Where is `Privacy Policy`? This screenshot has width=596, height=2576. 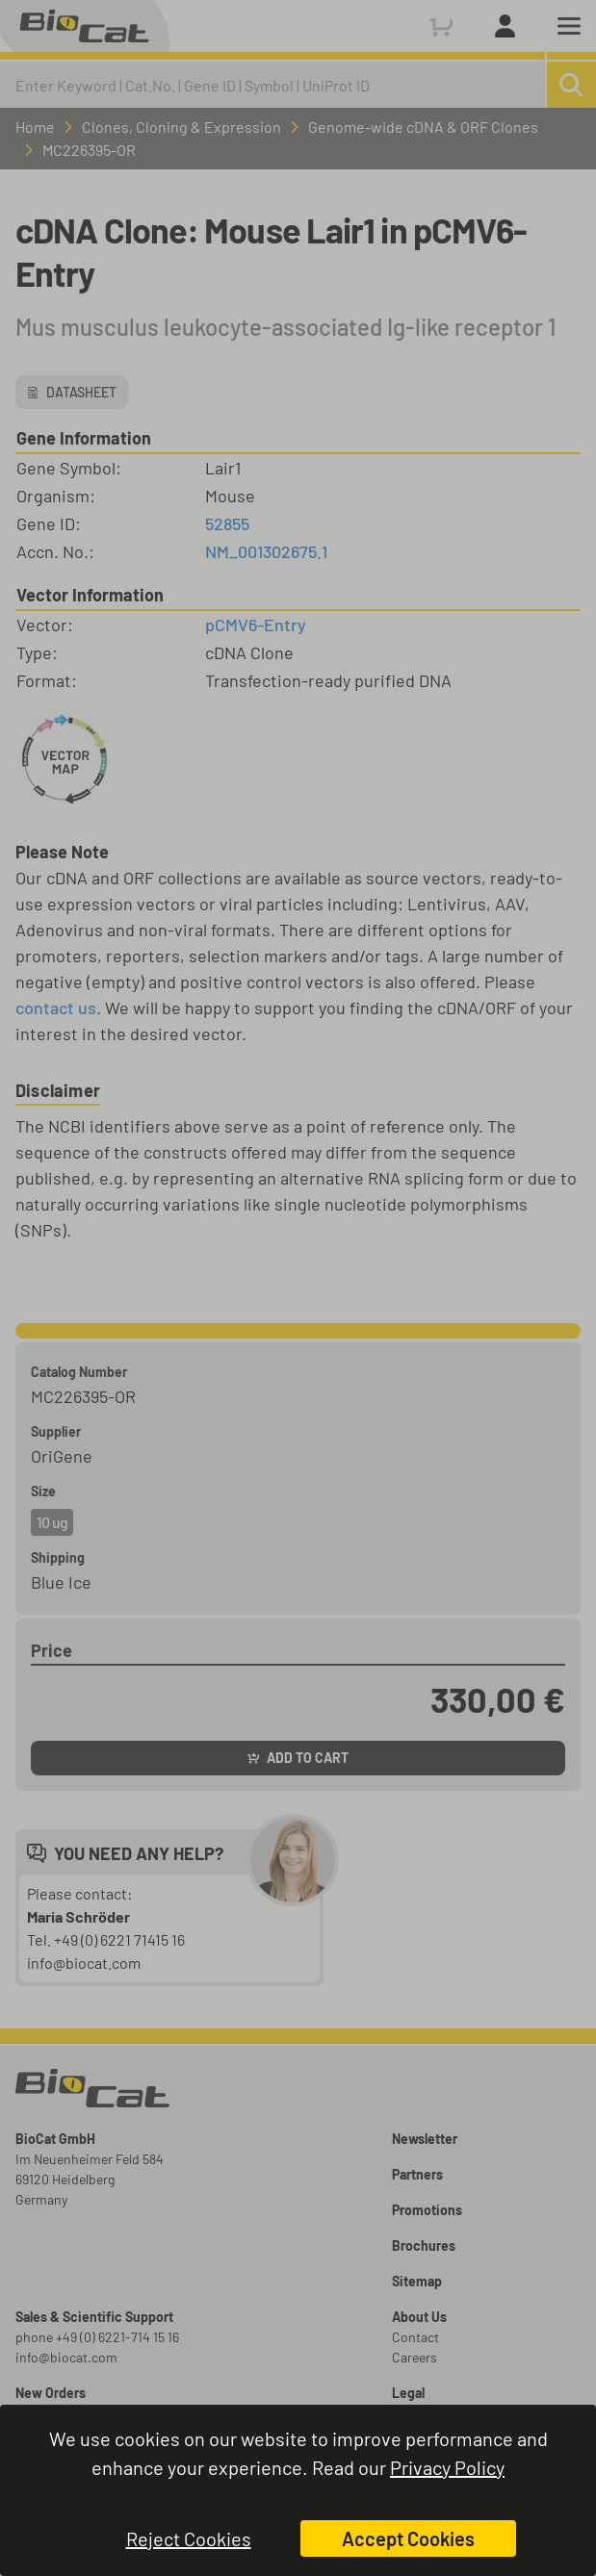
Privacy Policy is located at coordinates (447, 2467).